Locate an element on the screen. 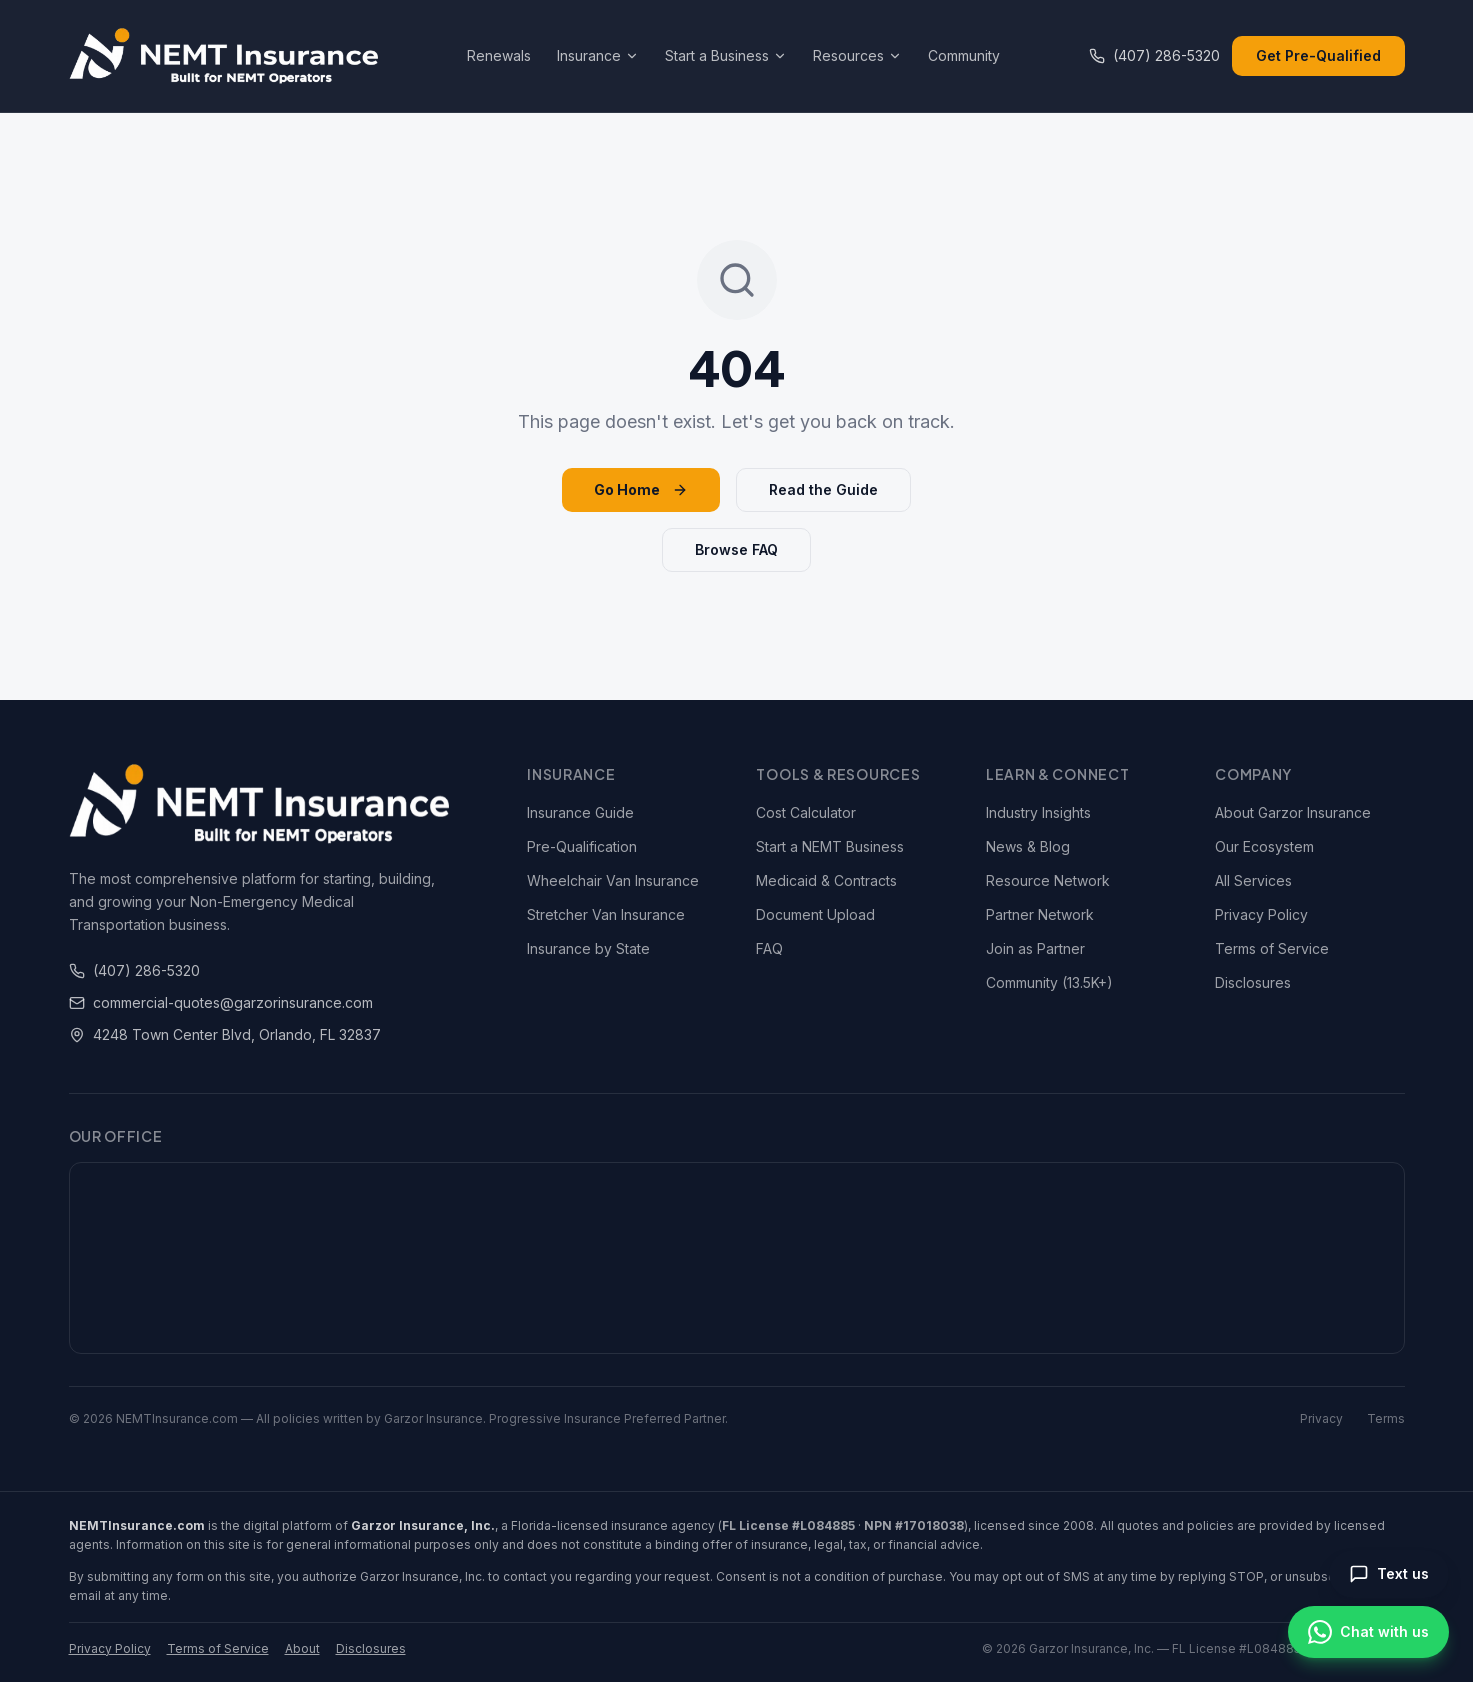 The width and height of the screenshot is (1473, 1682). (407) 286-5320 is located at coordinates (1154, 55).